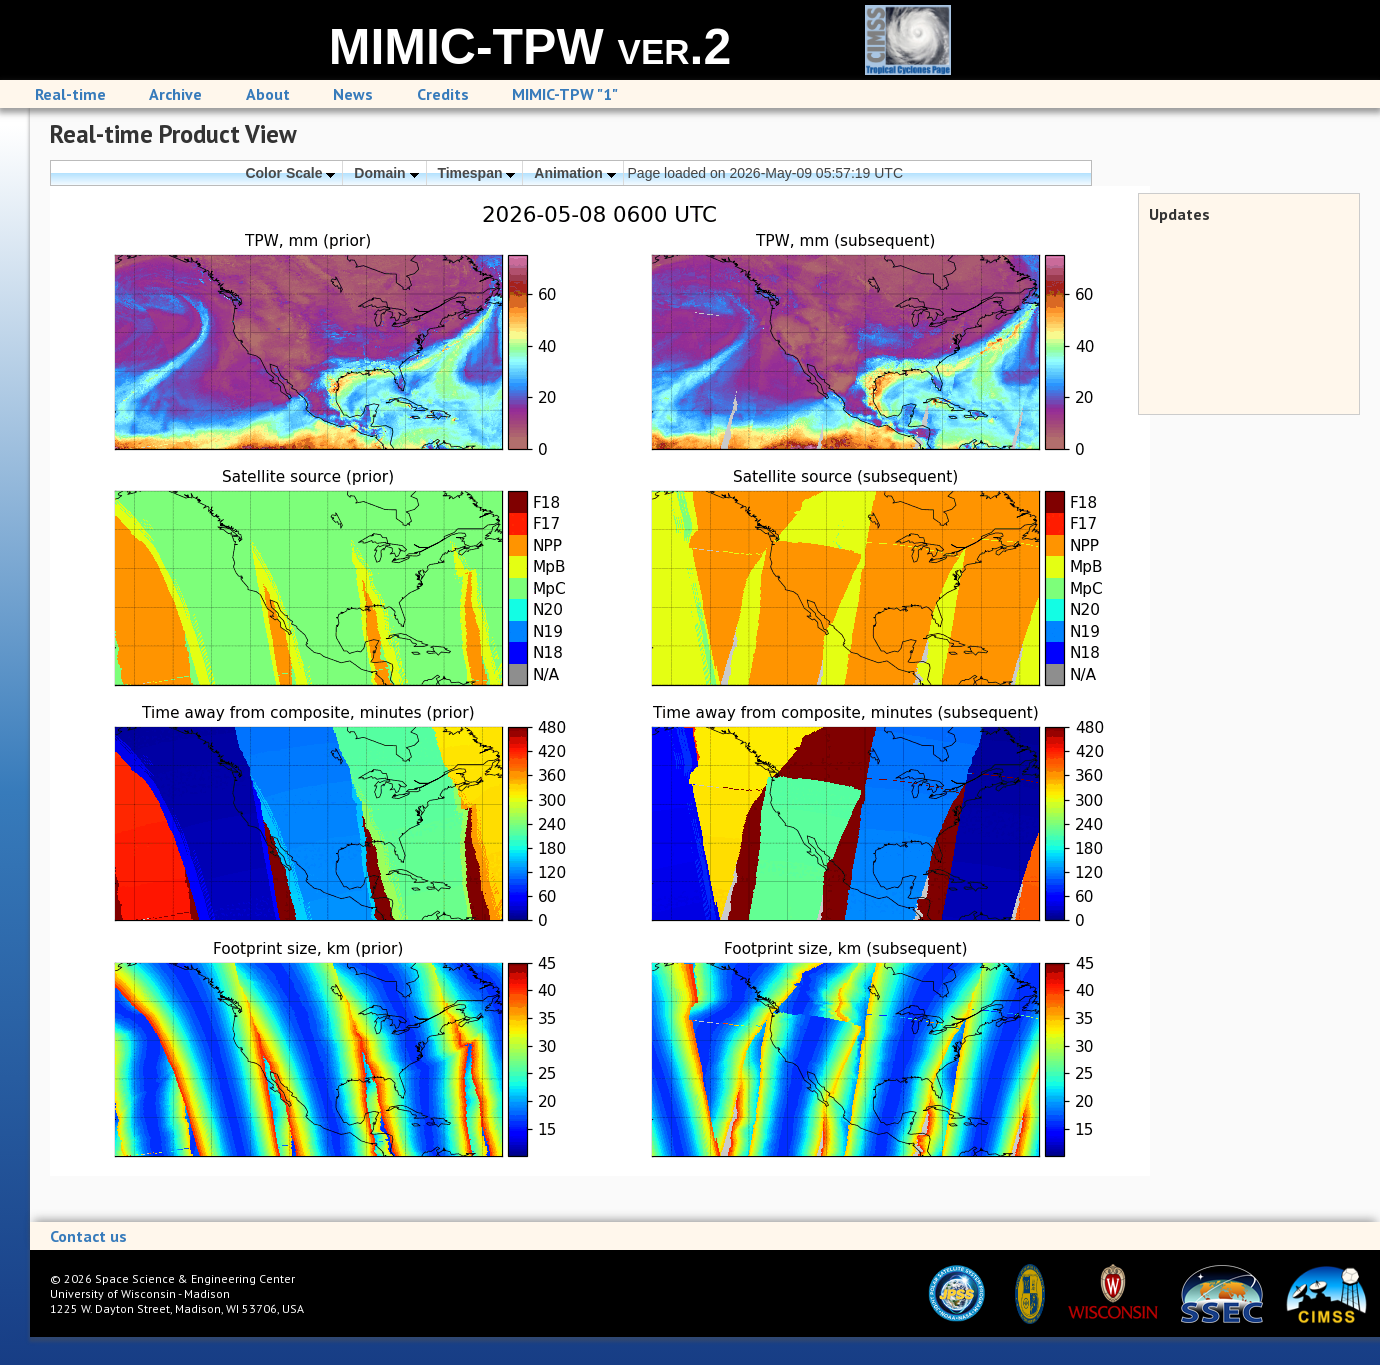  What do you see at coordinates (574, 173) in the screenshot?
I see `Animation` at bounding box center [574, 173].